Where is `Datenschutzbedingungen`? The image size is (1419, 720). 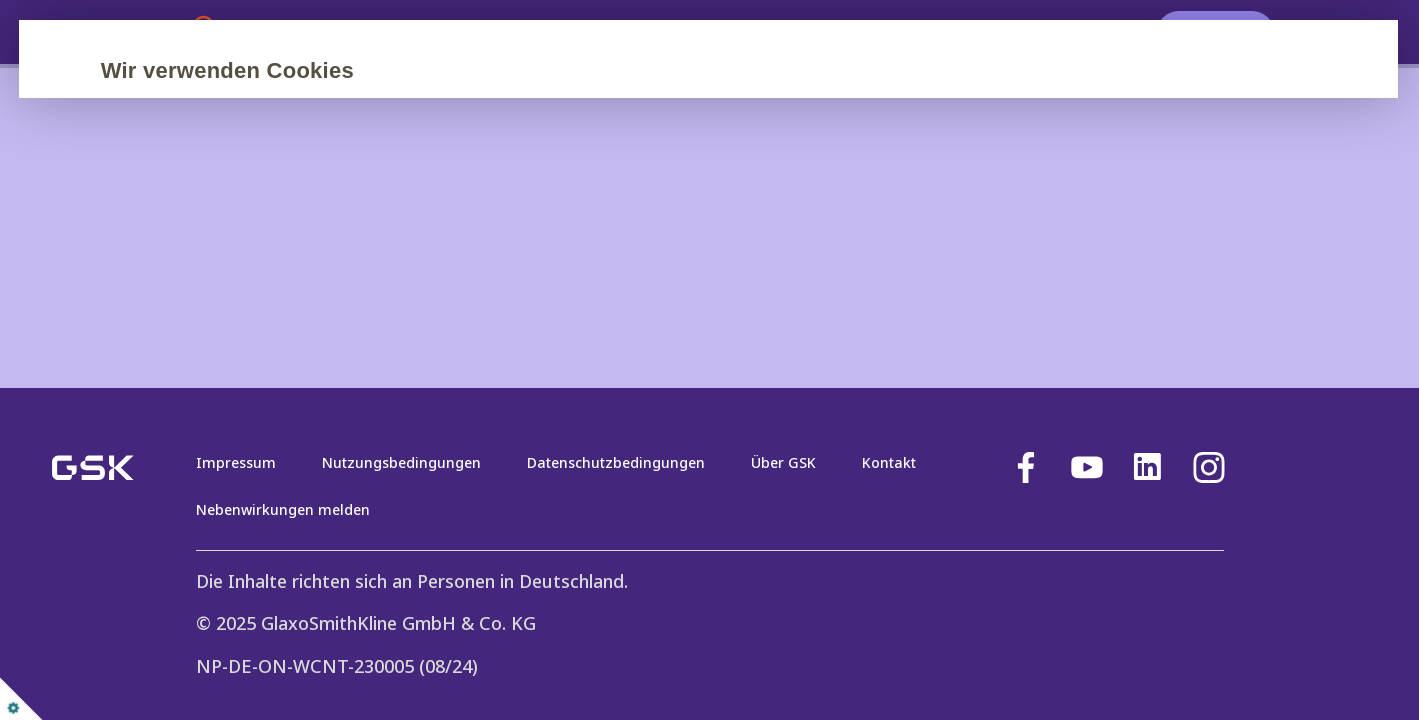
Datenschutzbedingungen is located at coordinates (616, 462).